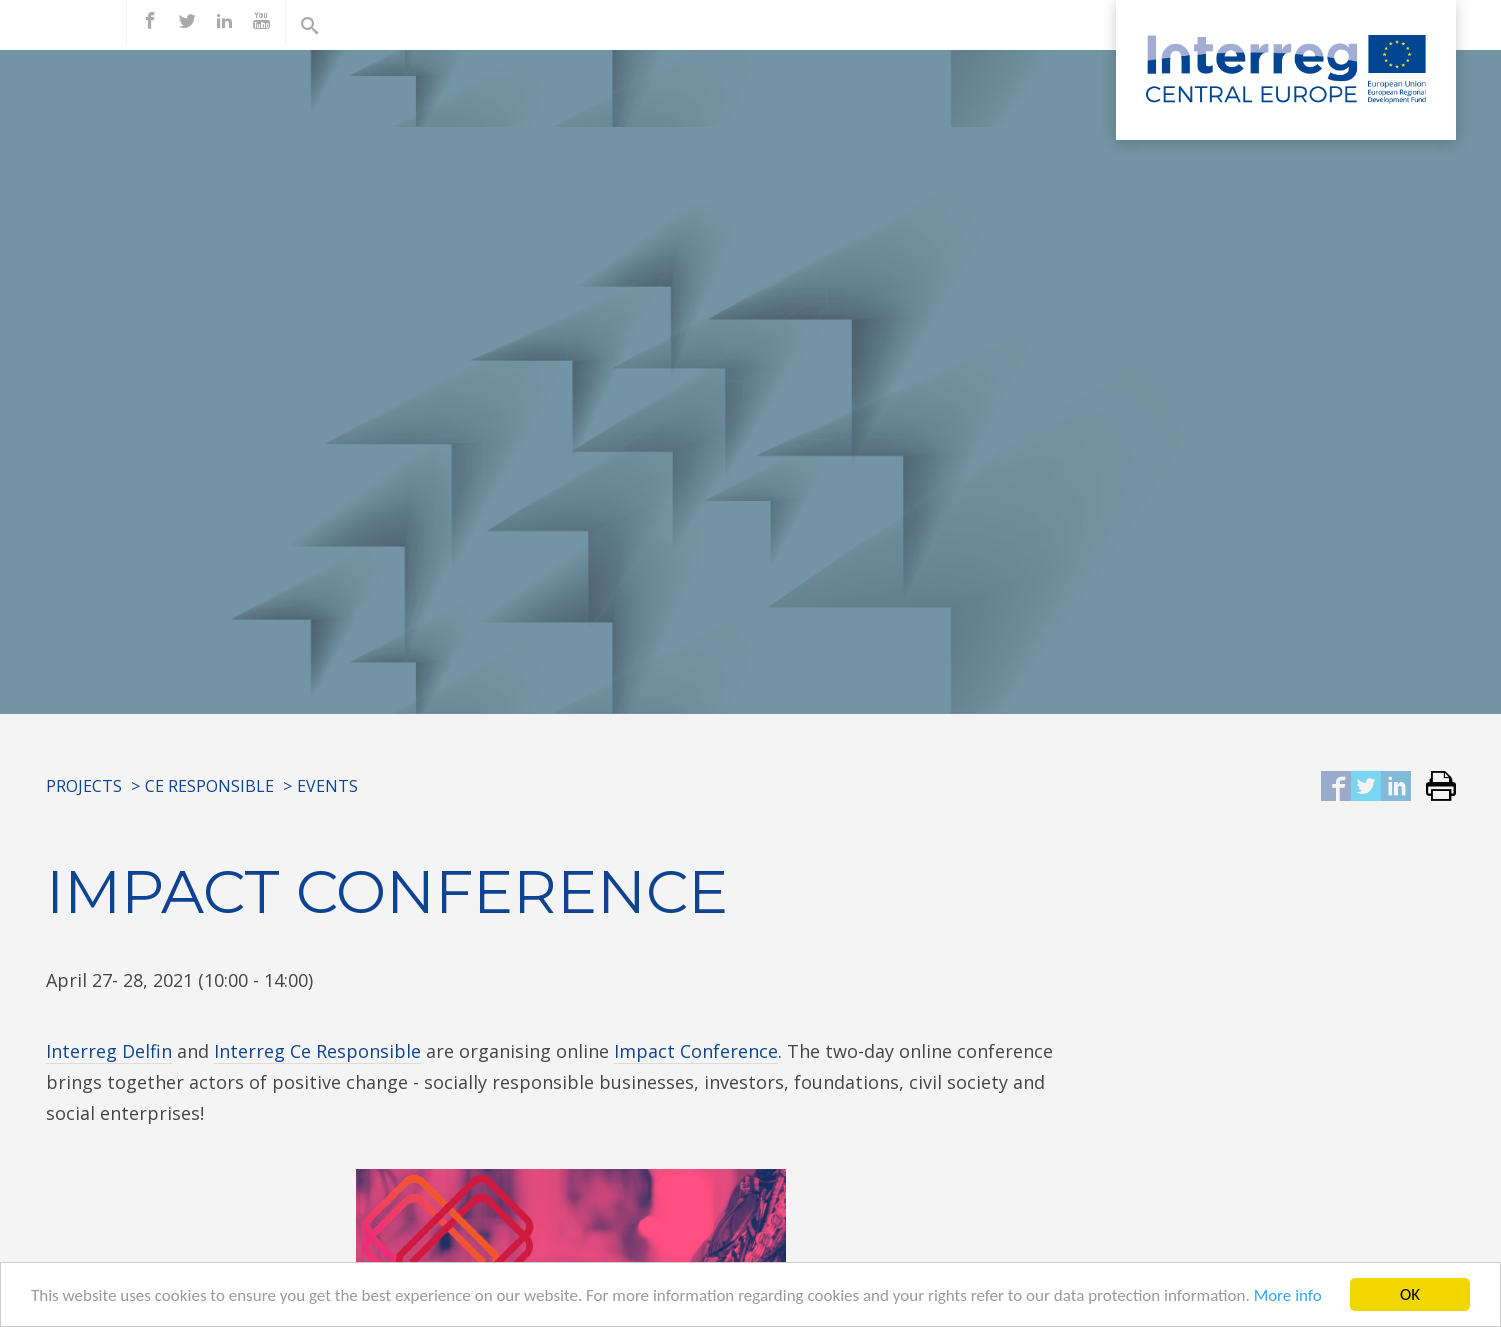 This screenshot has height=1327, width=1501. I want to click on Projects, so click(84, 786).